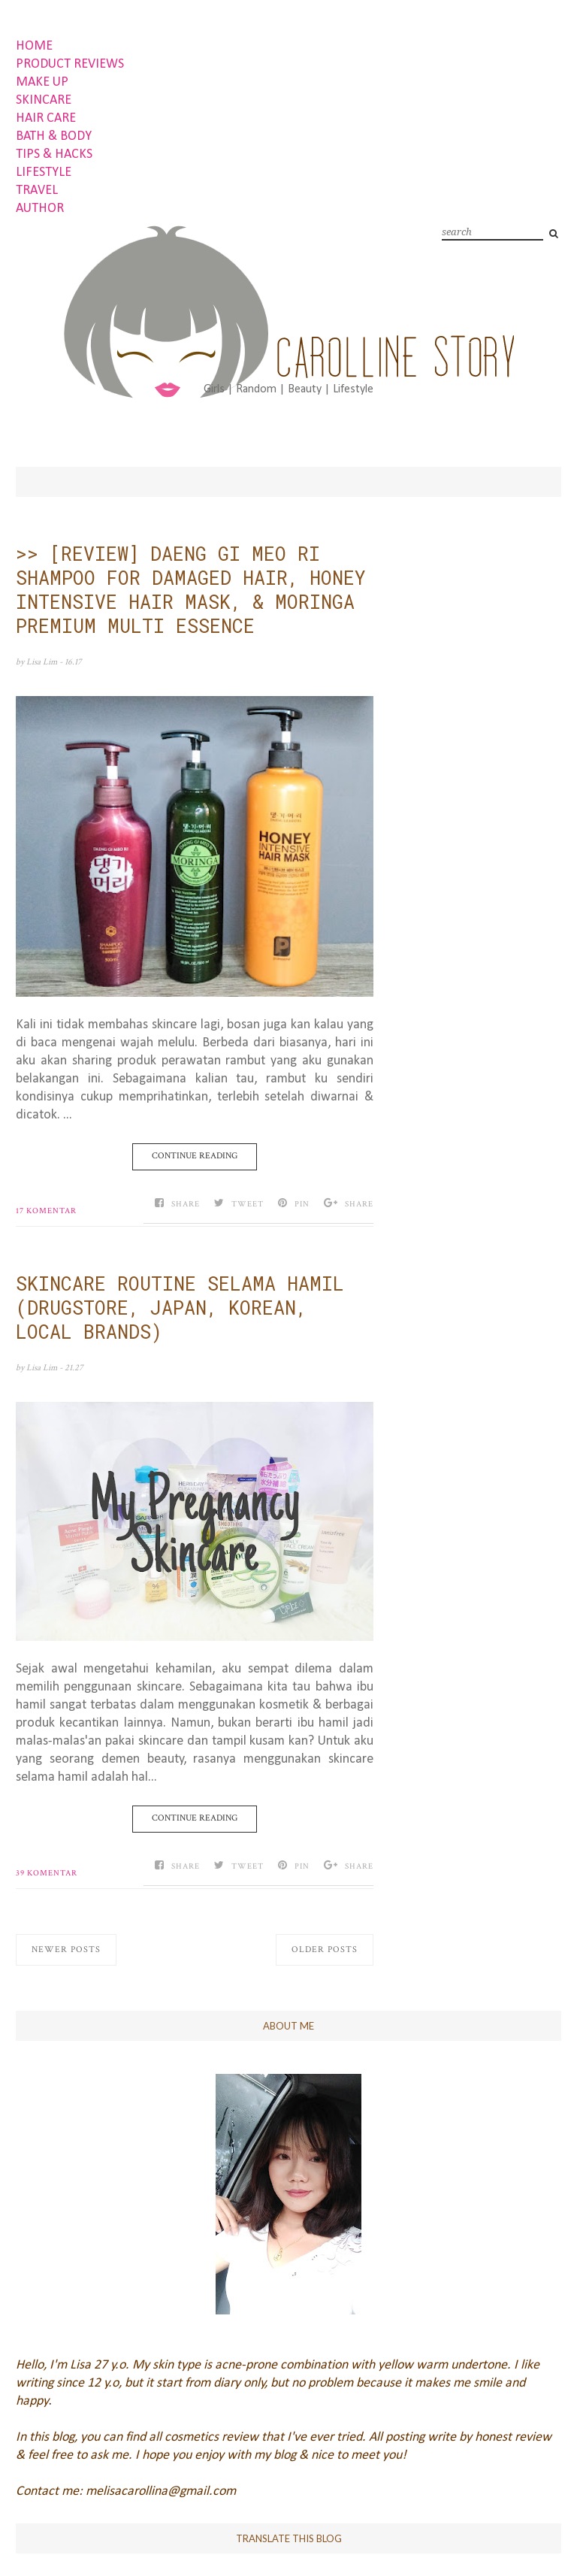 The width and height of the screenshot is (577, 2576). I want to click on Continue Reading, so click(194, 1155).